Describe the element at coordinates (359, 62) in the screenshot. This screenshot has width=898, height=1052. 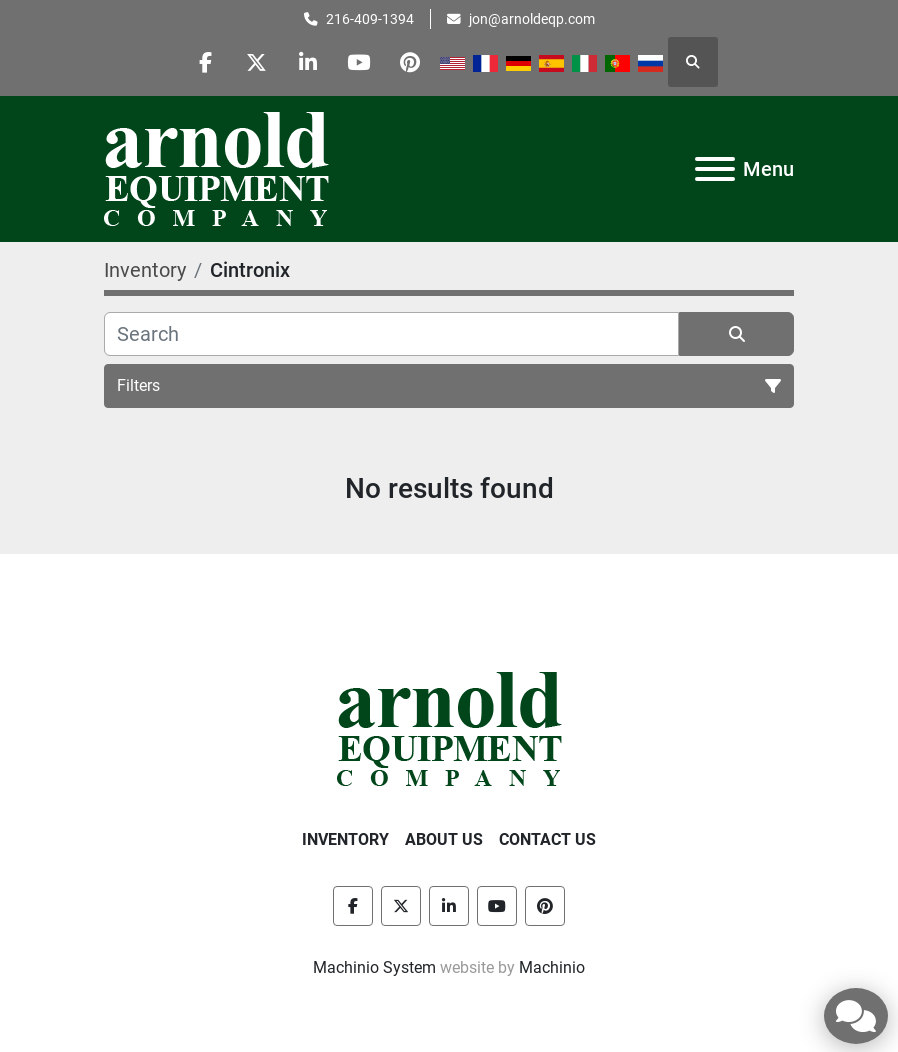
I see `[youtube]` at that location.